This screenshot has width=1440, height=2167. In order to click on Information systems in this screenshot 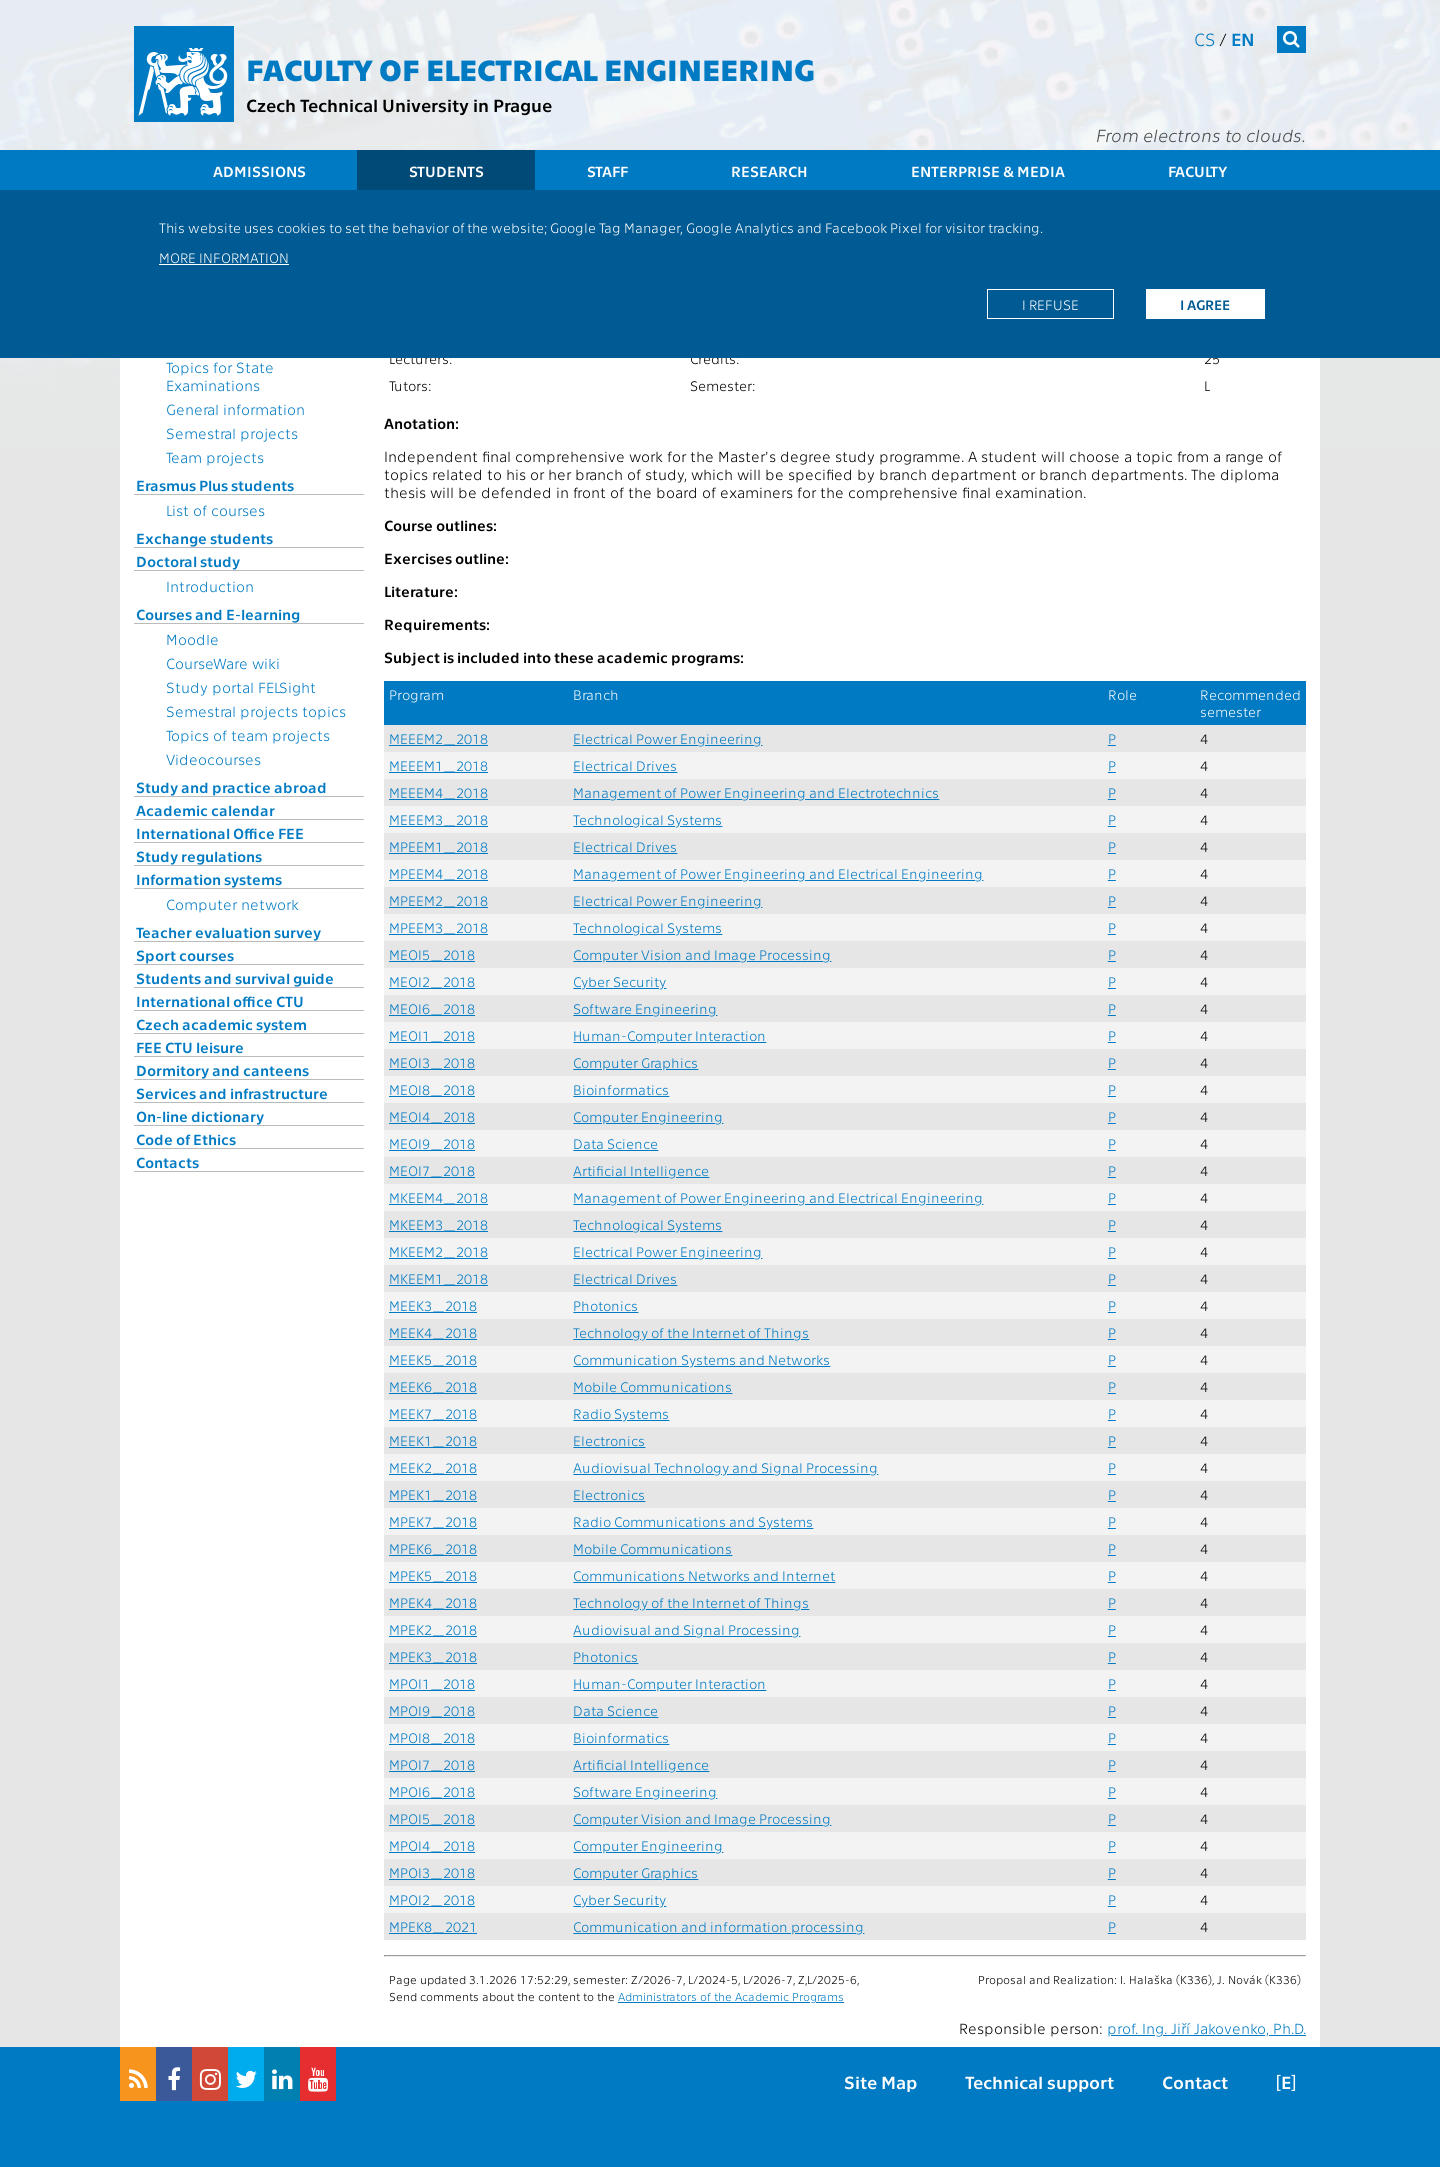, I will do `click(209, 879)`.